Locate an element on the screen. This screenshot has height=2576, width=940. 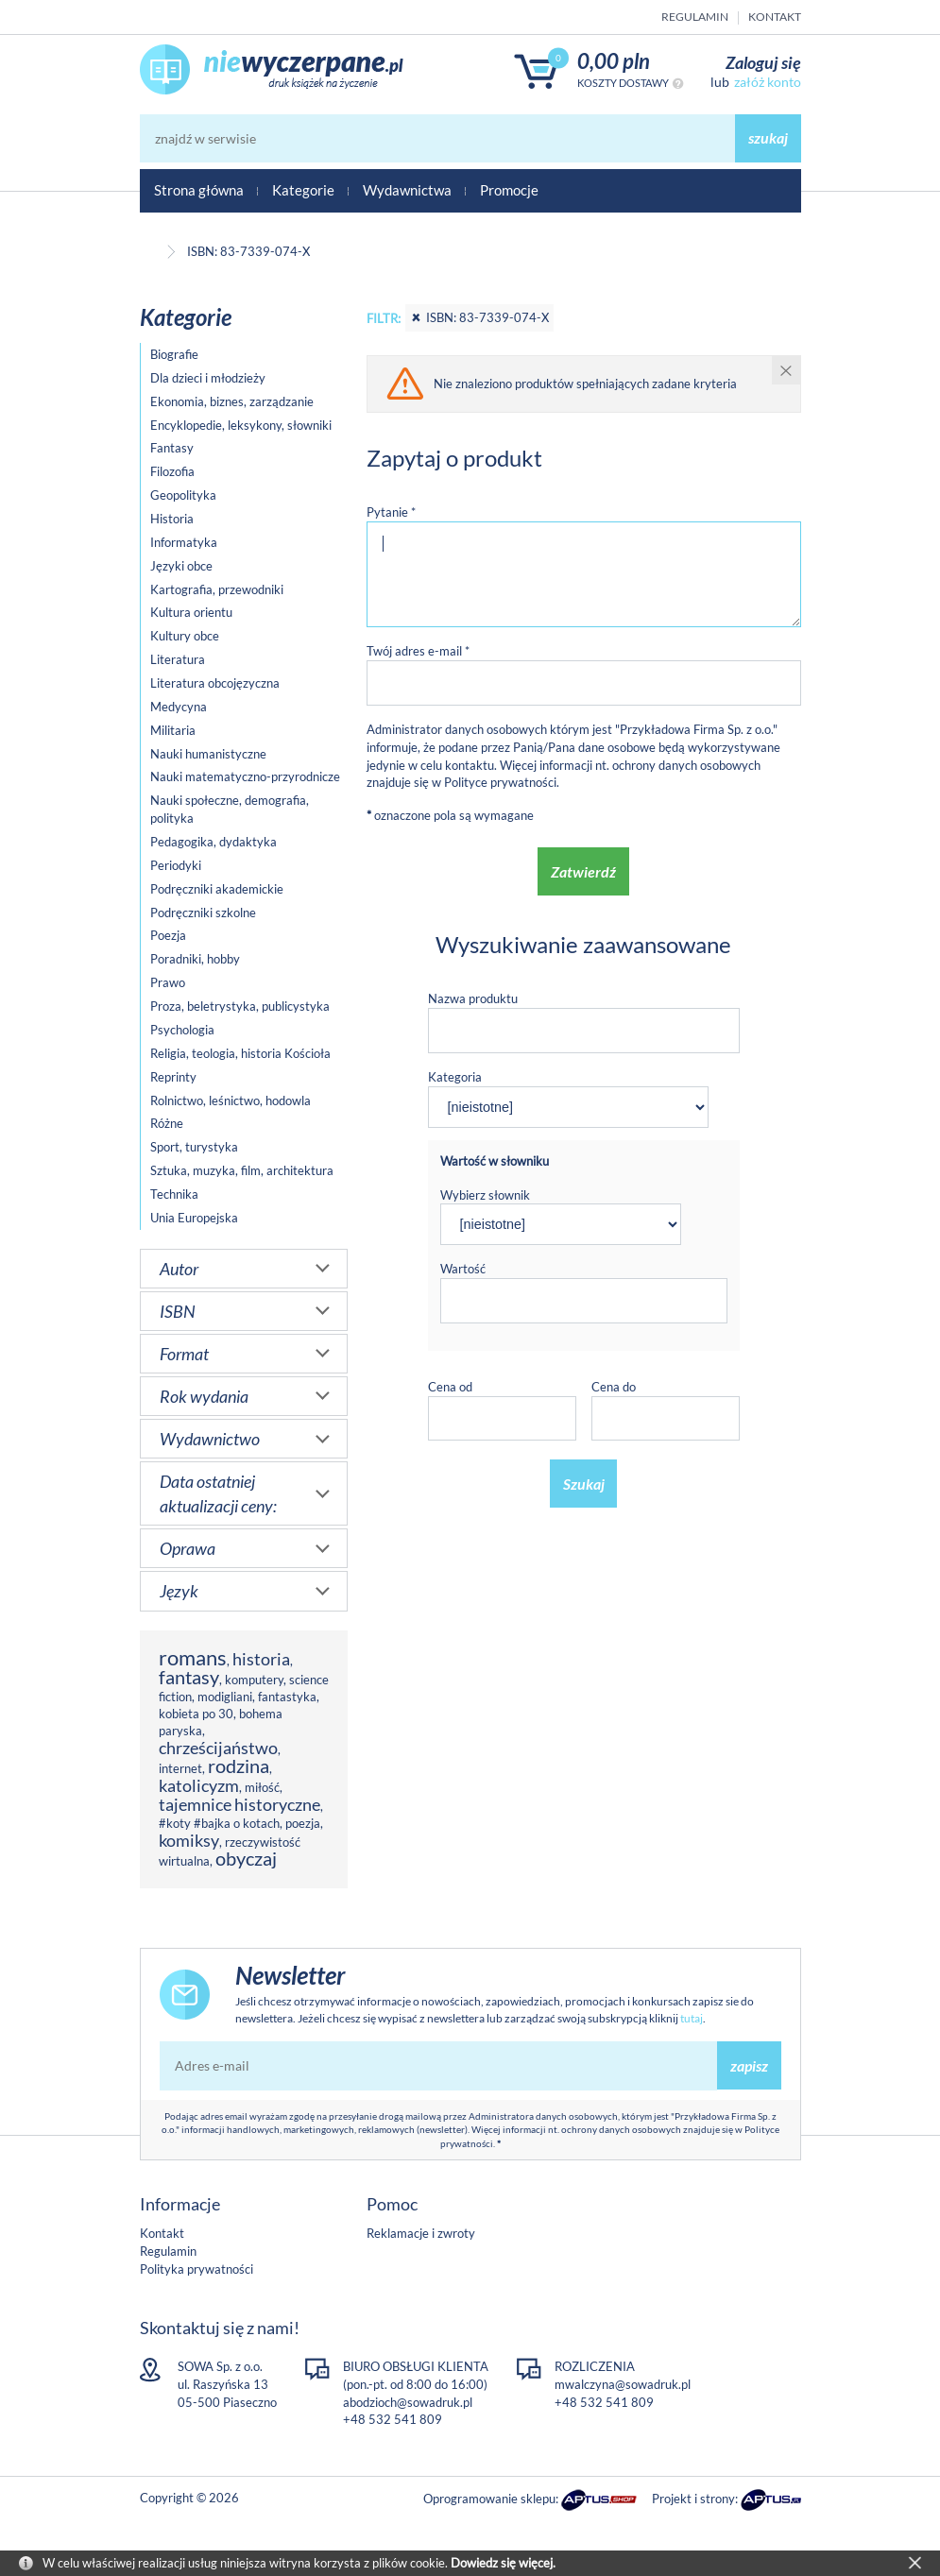
Polityka prywatności is located at coordinates (196, 2269).